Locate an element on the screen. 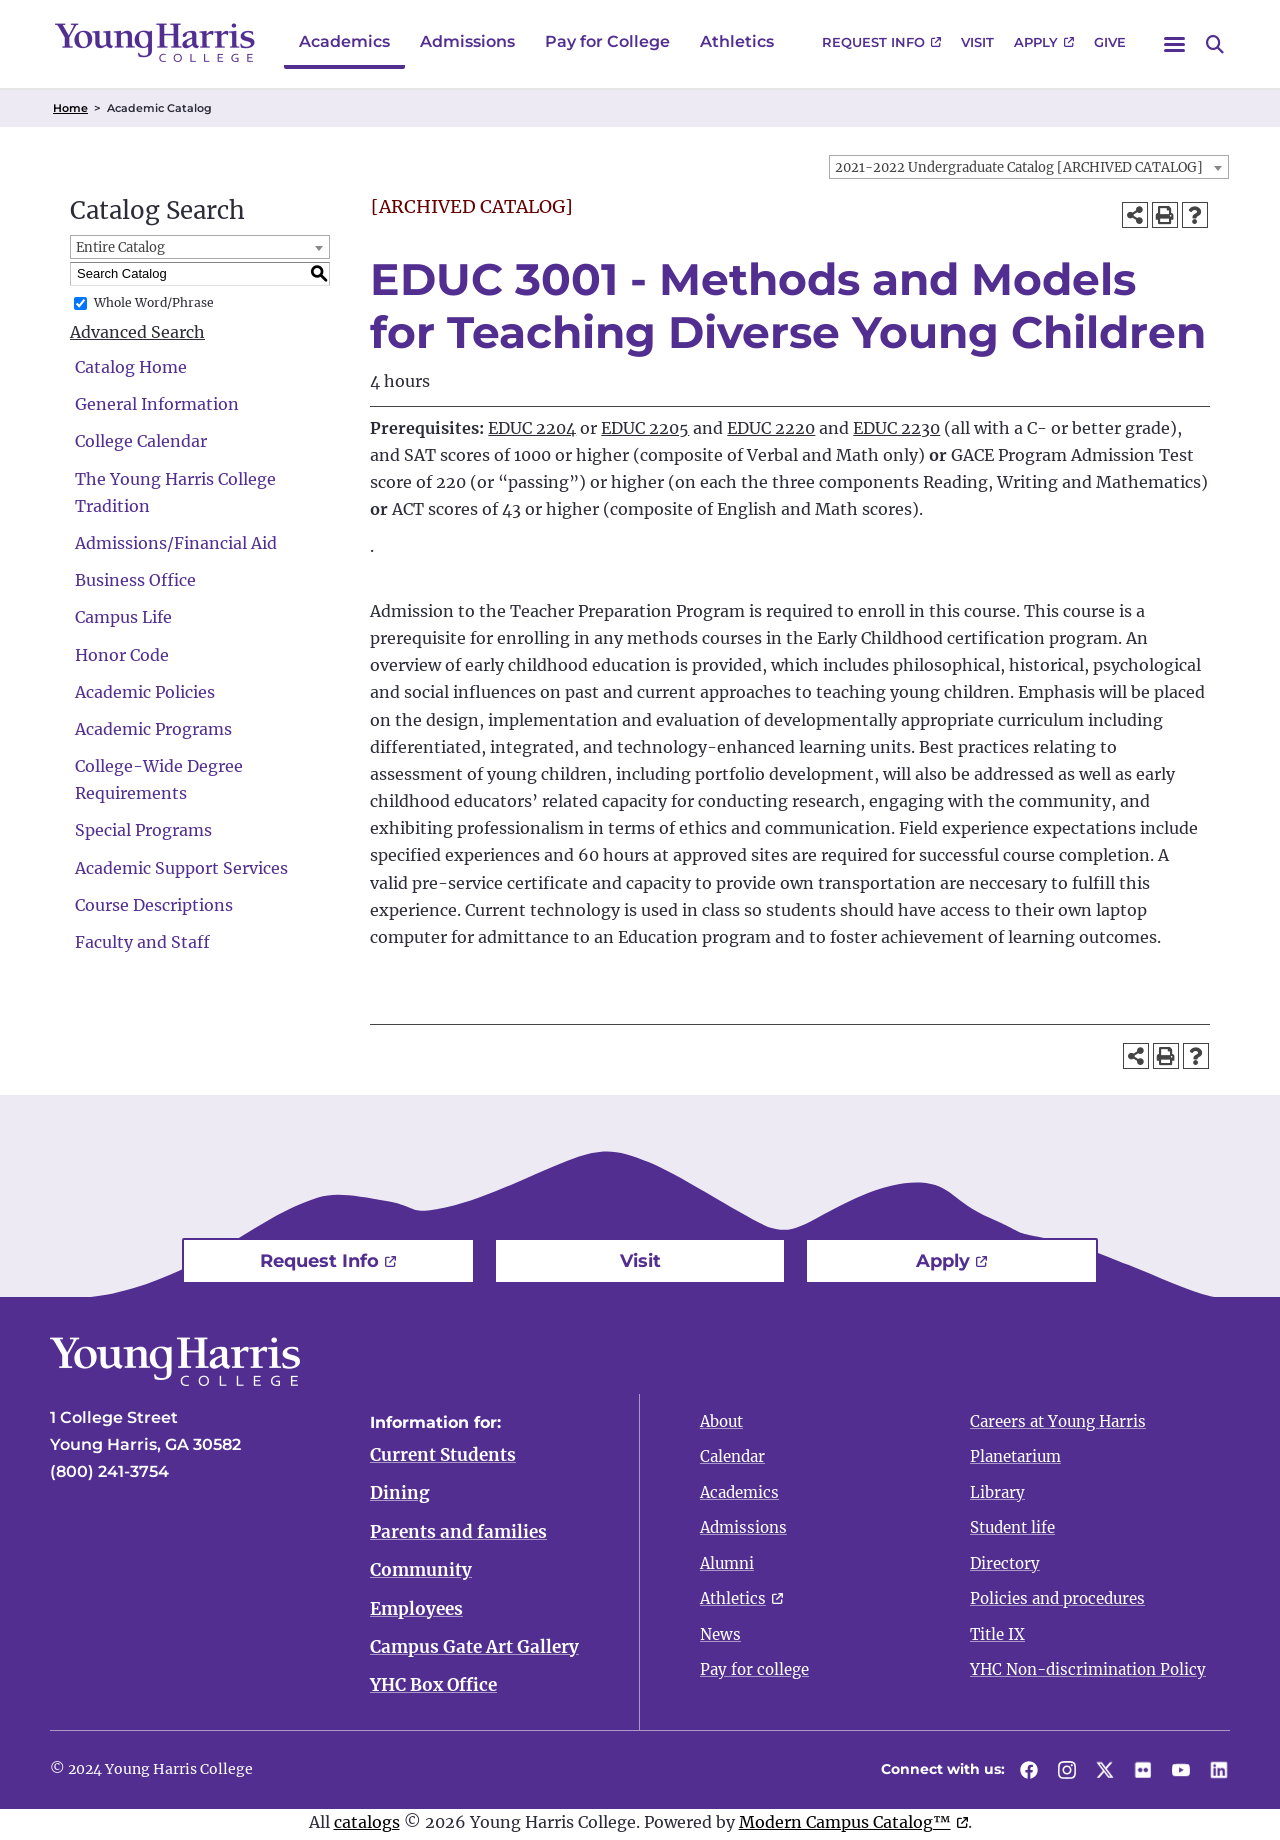  Dining is located at coordinates (400, 1494).